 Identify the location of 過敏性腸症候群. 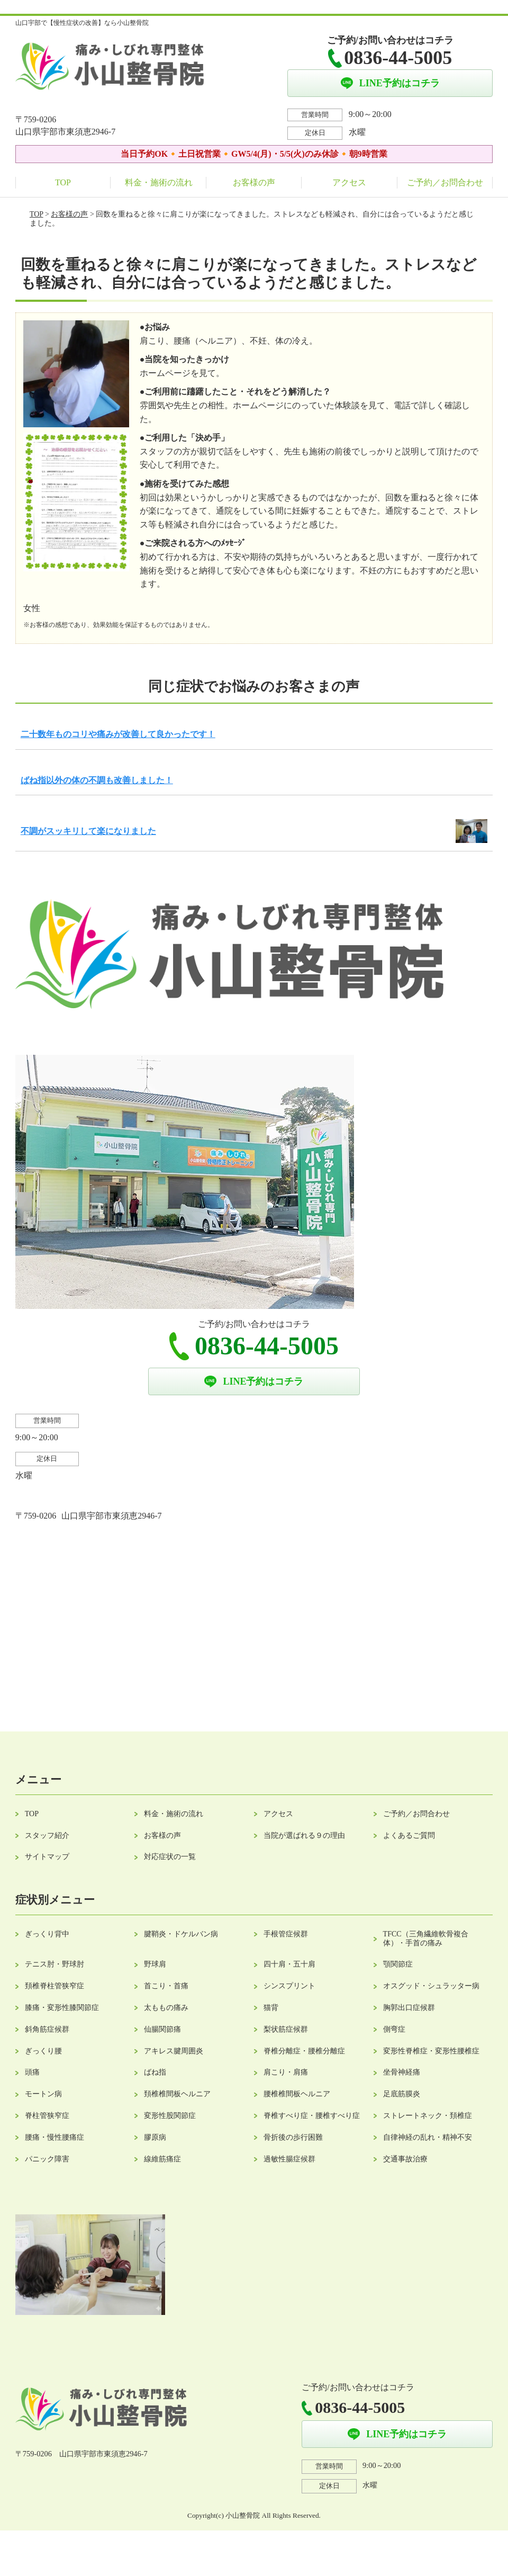
(289, 2159).